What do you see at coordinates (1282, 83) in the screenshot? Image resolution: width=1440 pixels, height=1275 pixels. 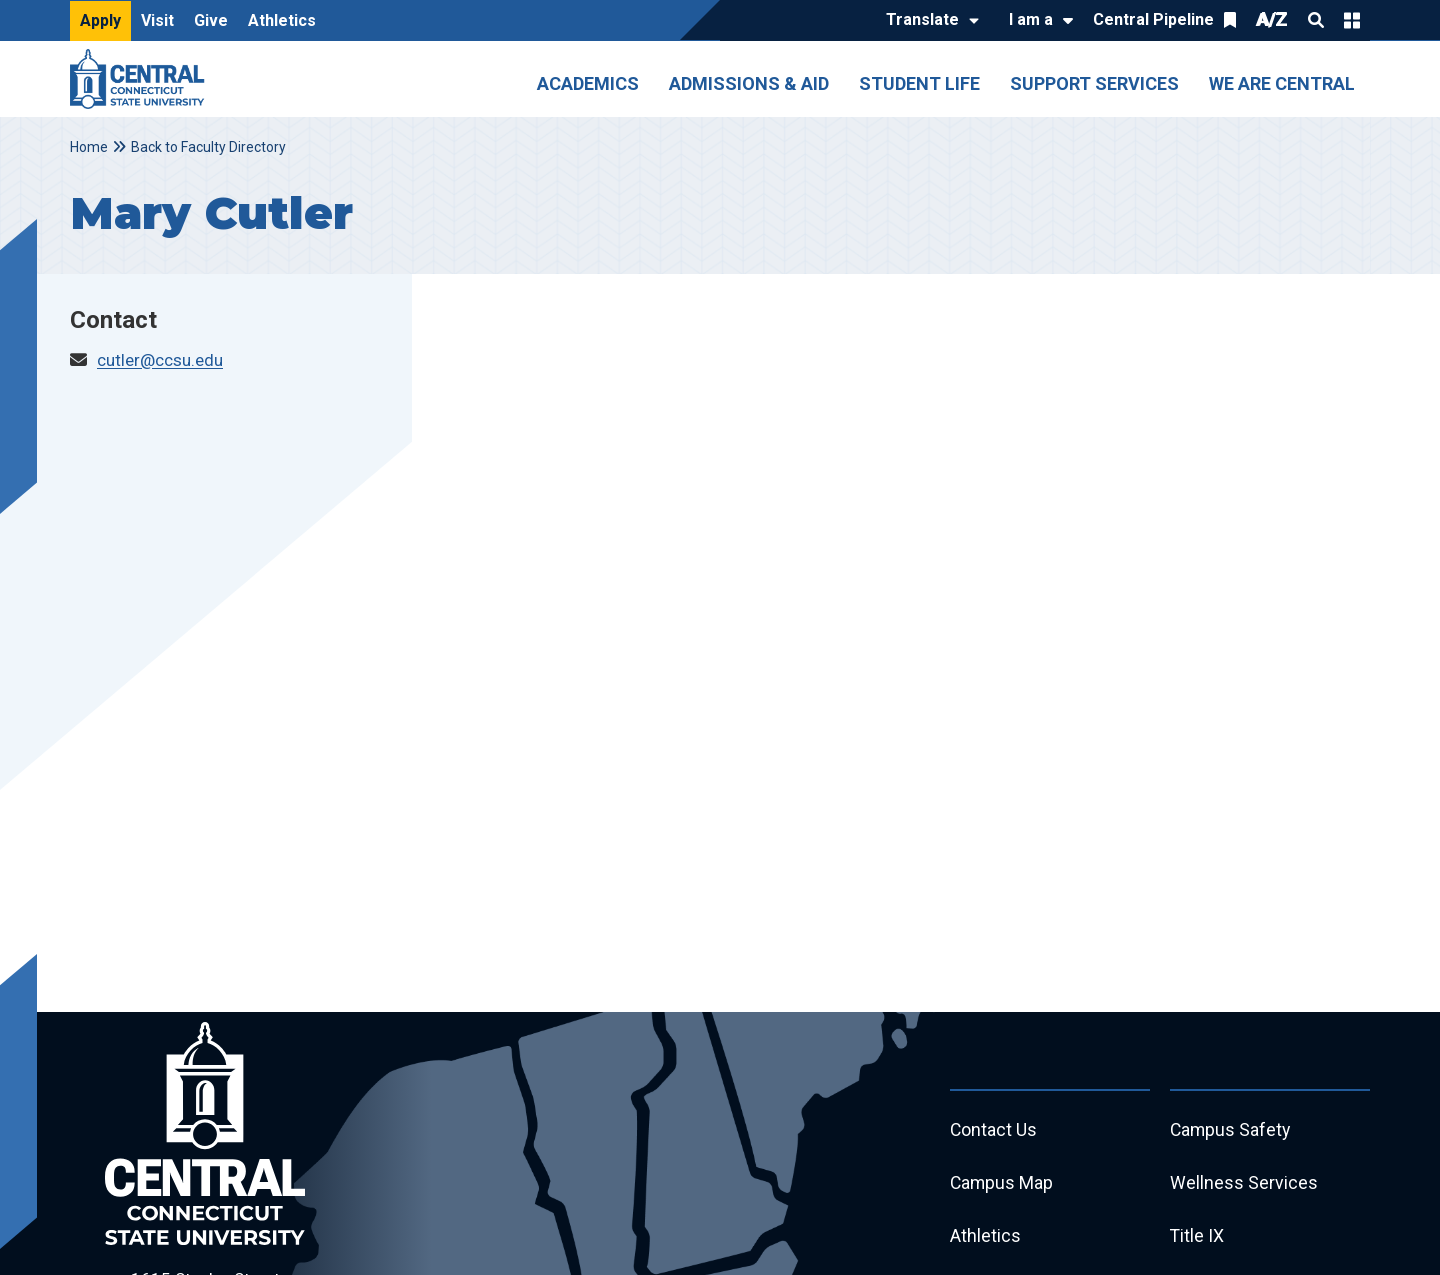 I see `We Are Central` at bounding box center [1282, 83].